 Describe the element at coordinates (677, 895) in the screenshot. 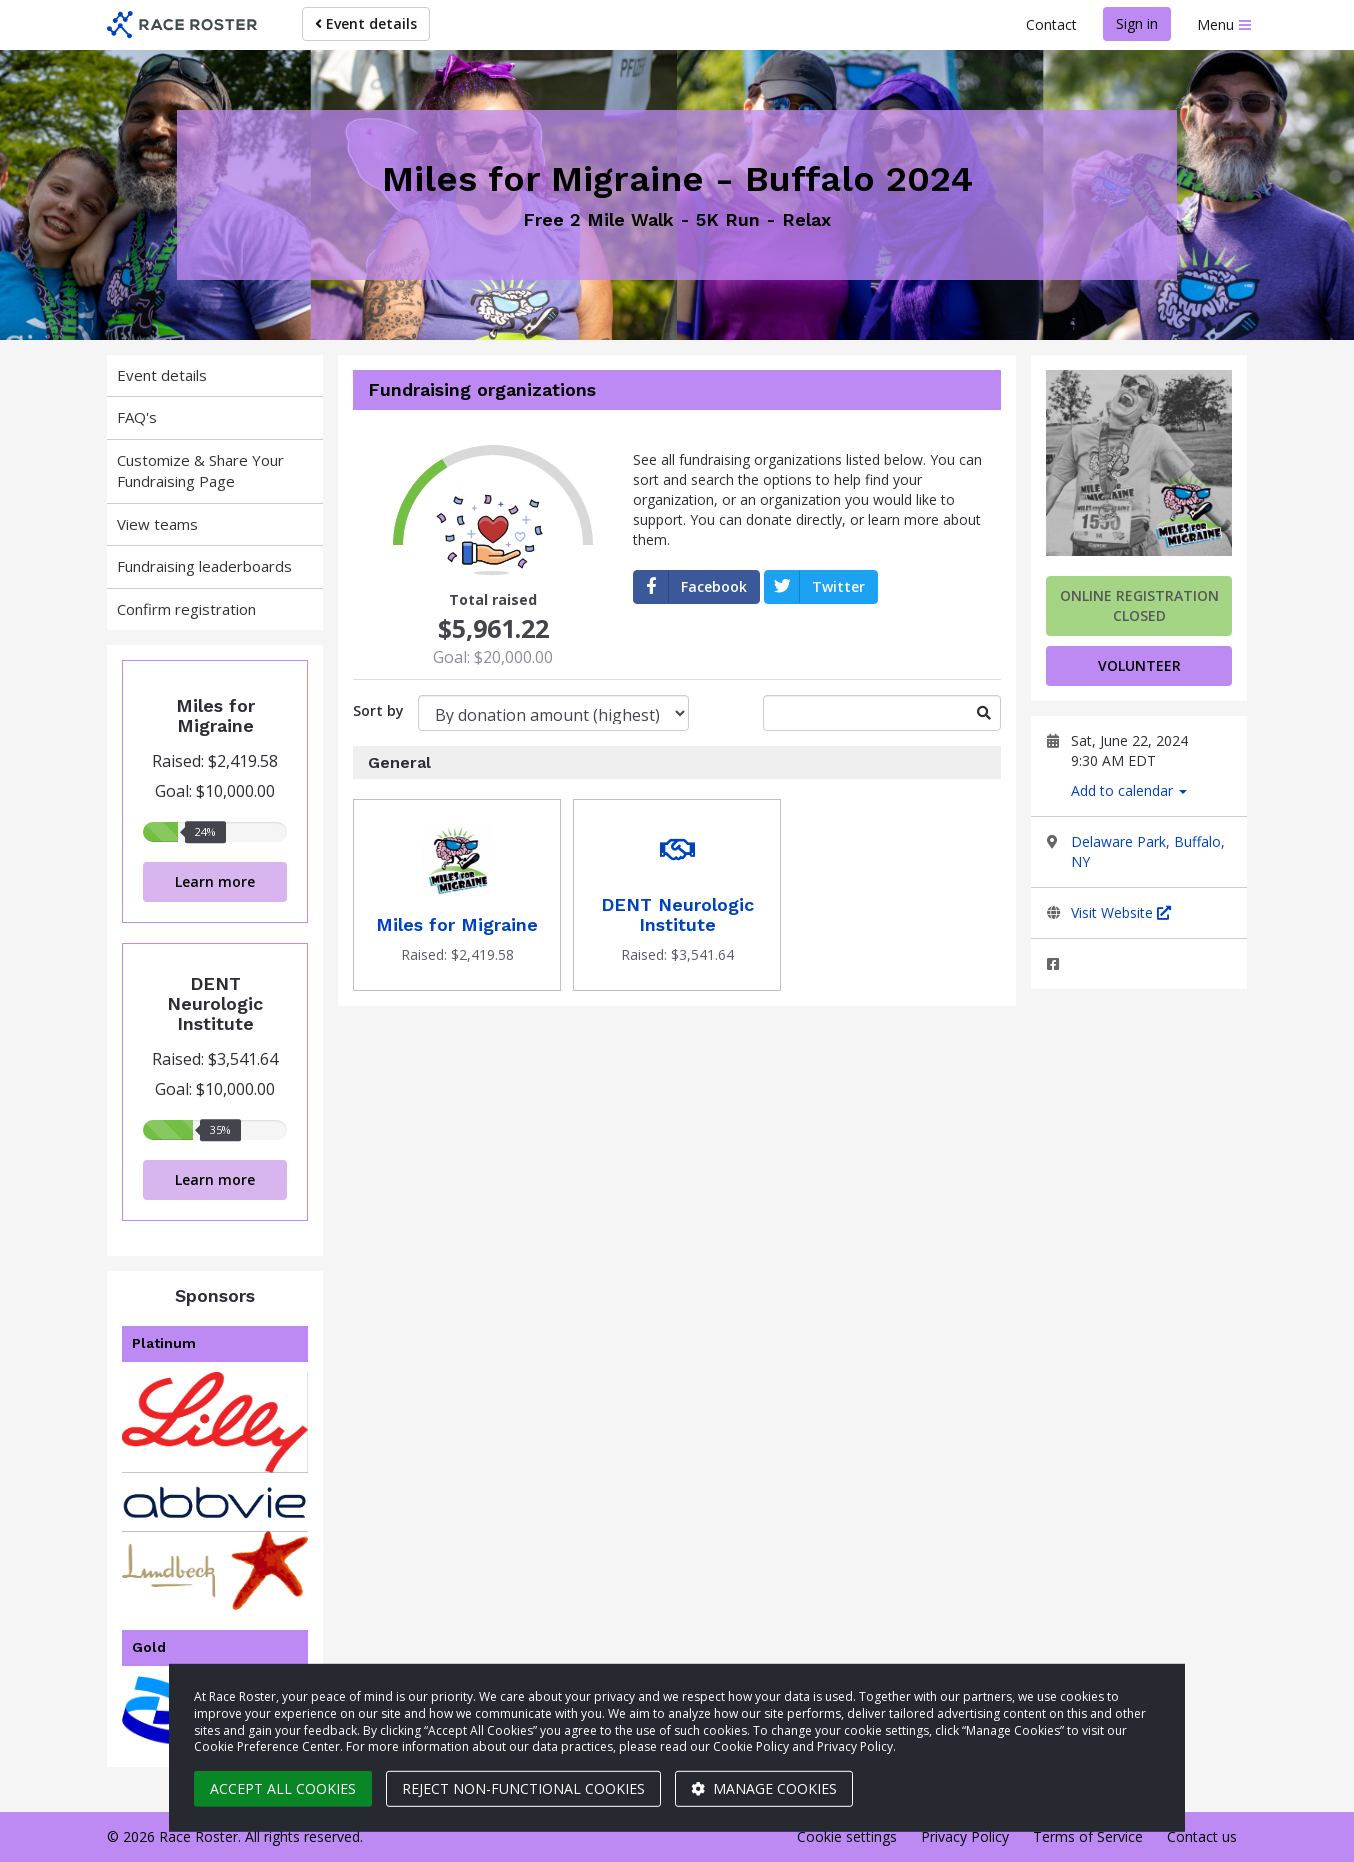

I see `[Donate to DENT Neurologic Institute]` at that location.